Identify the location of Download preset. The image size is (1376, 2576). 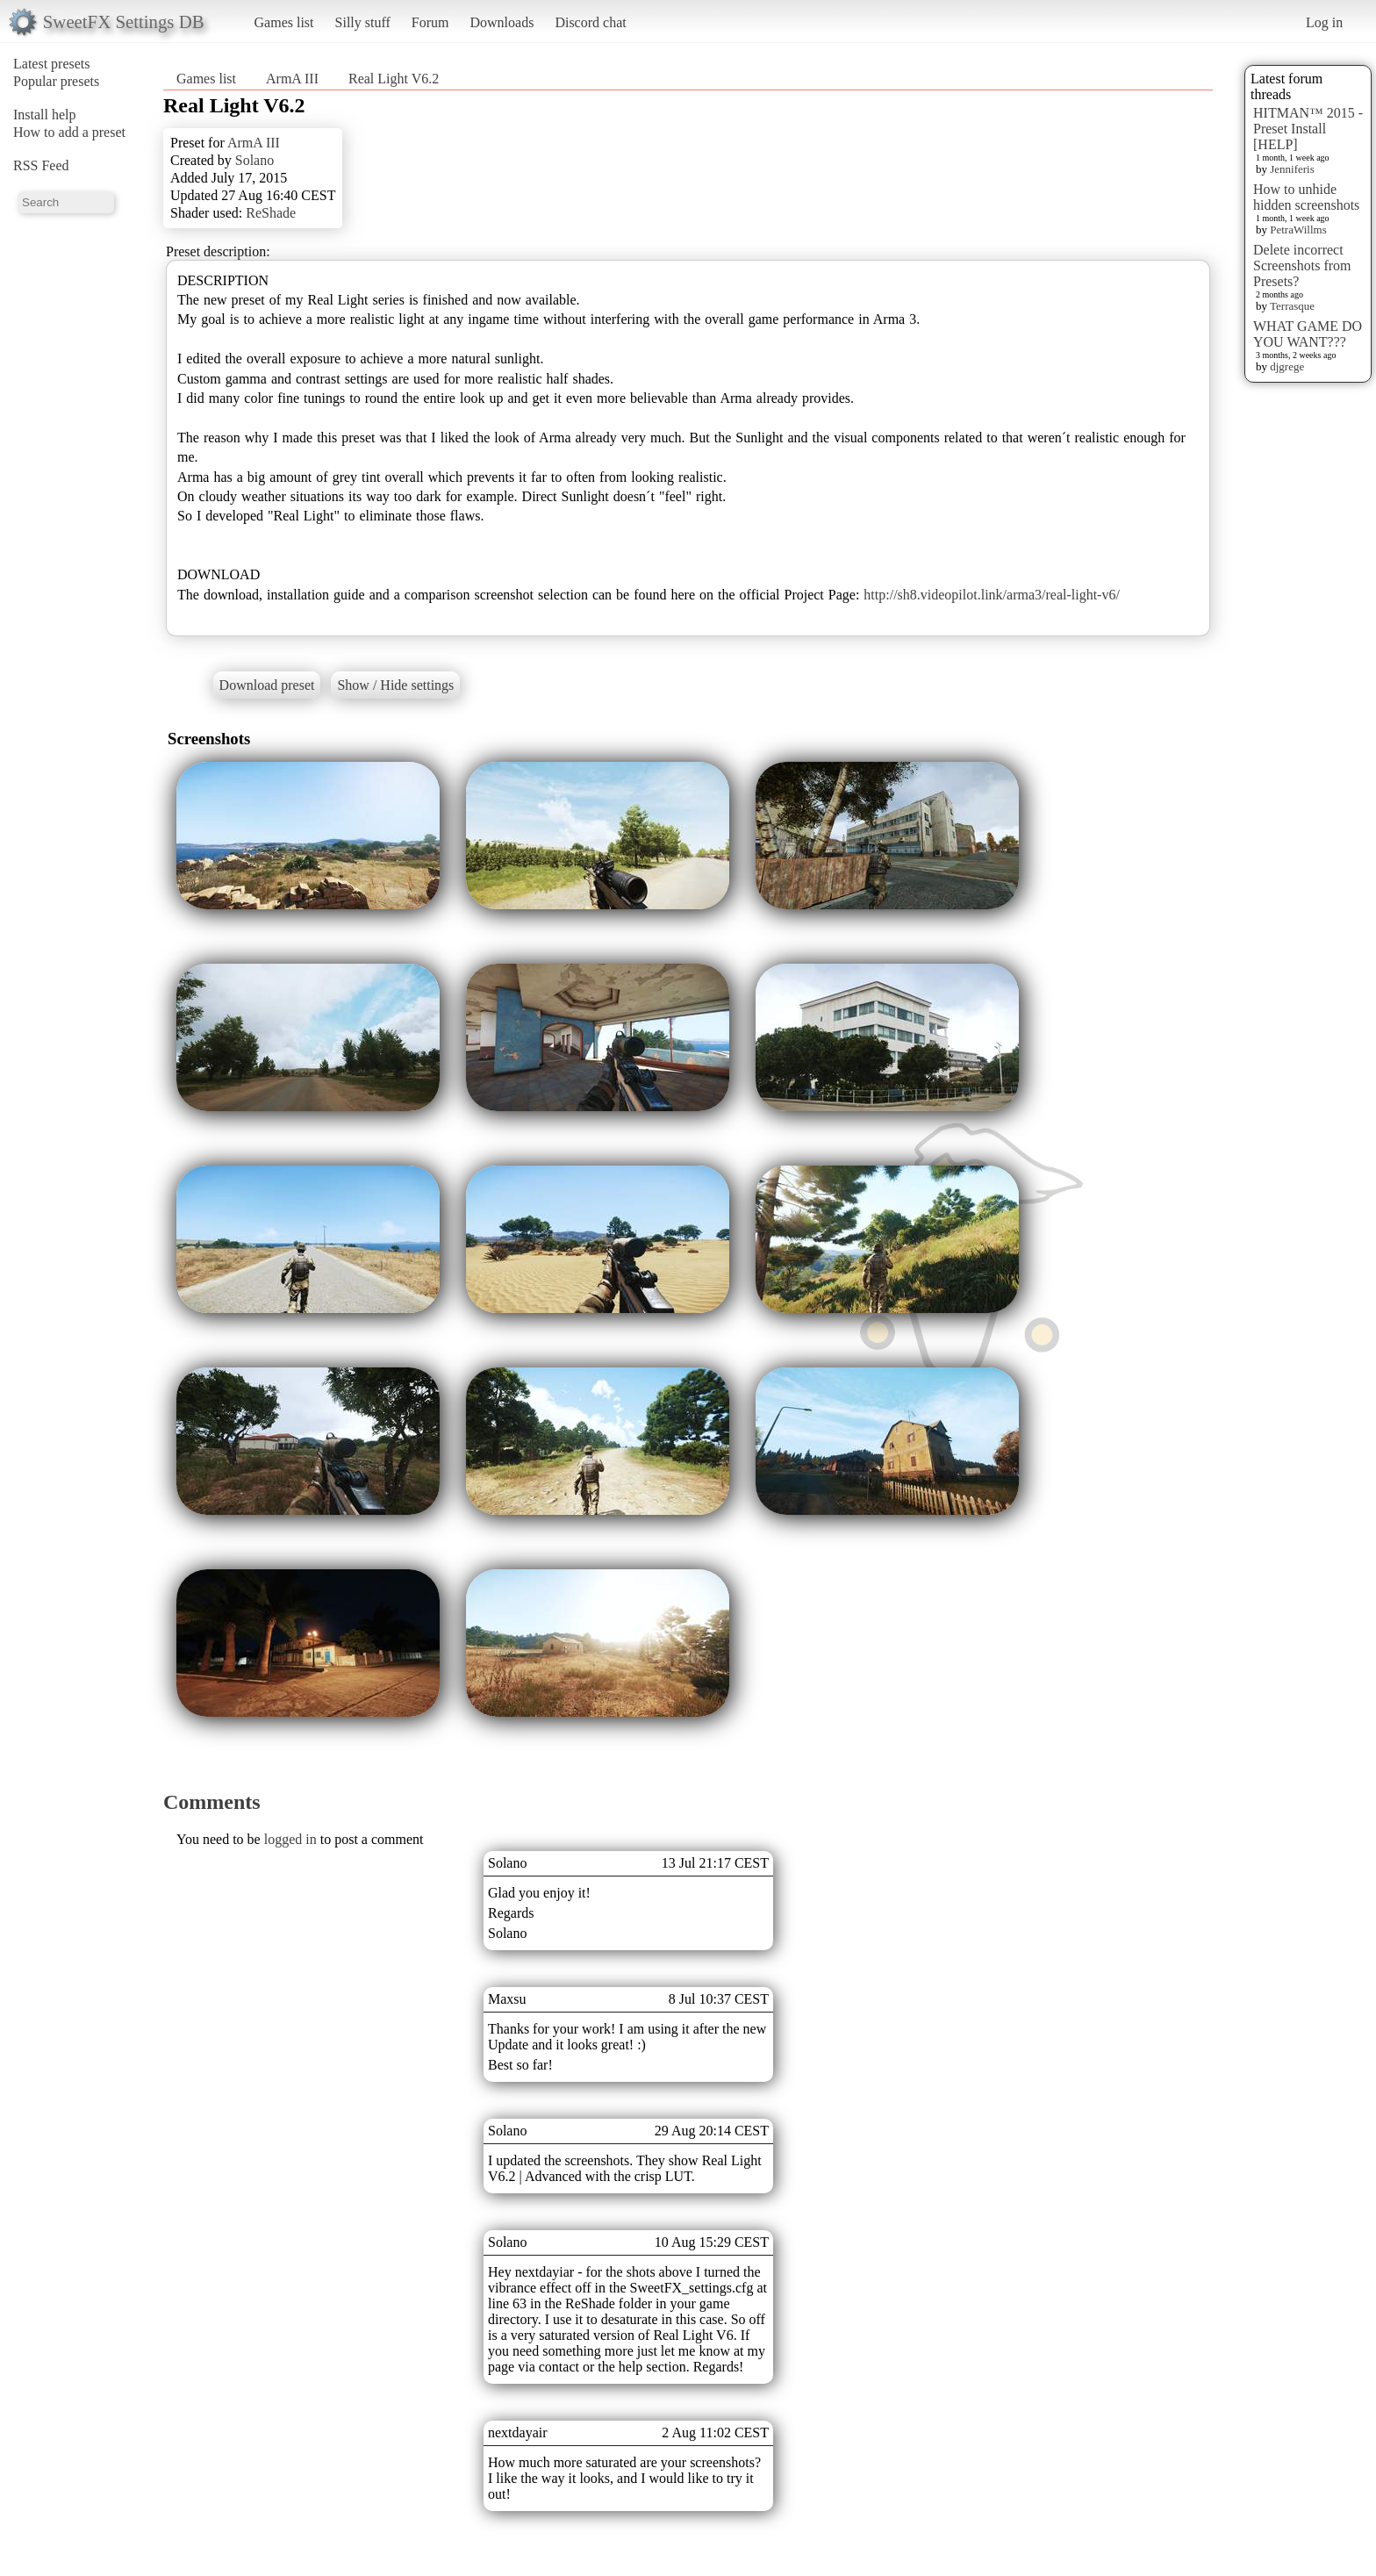
(267, 685).